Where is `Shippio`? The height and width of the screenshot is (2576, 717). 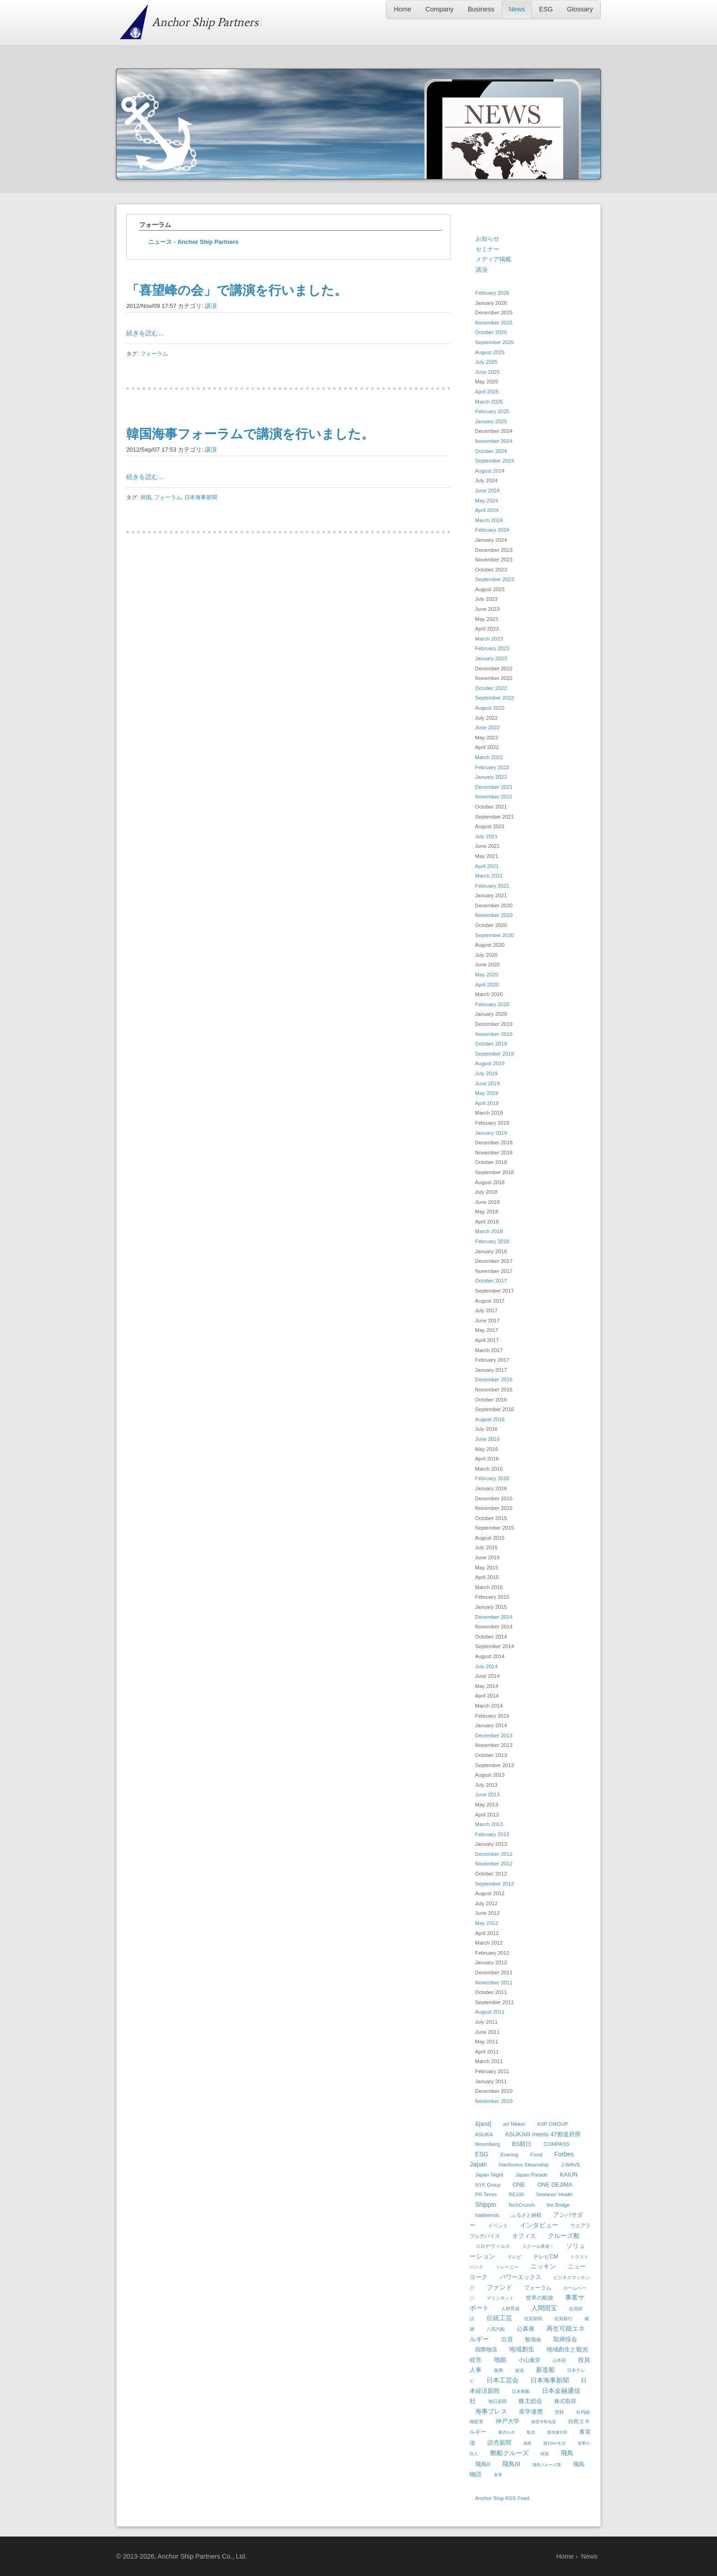 Shippio is located at coordinates (485, 2204).